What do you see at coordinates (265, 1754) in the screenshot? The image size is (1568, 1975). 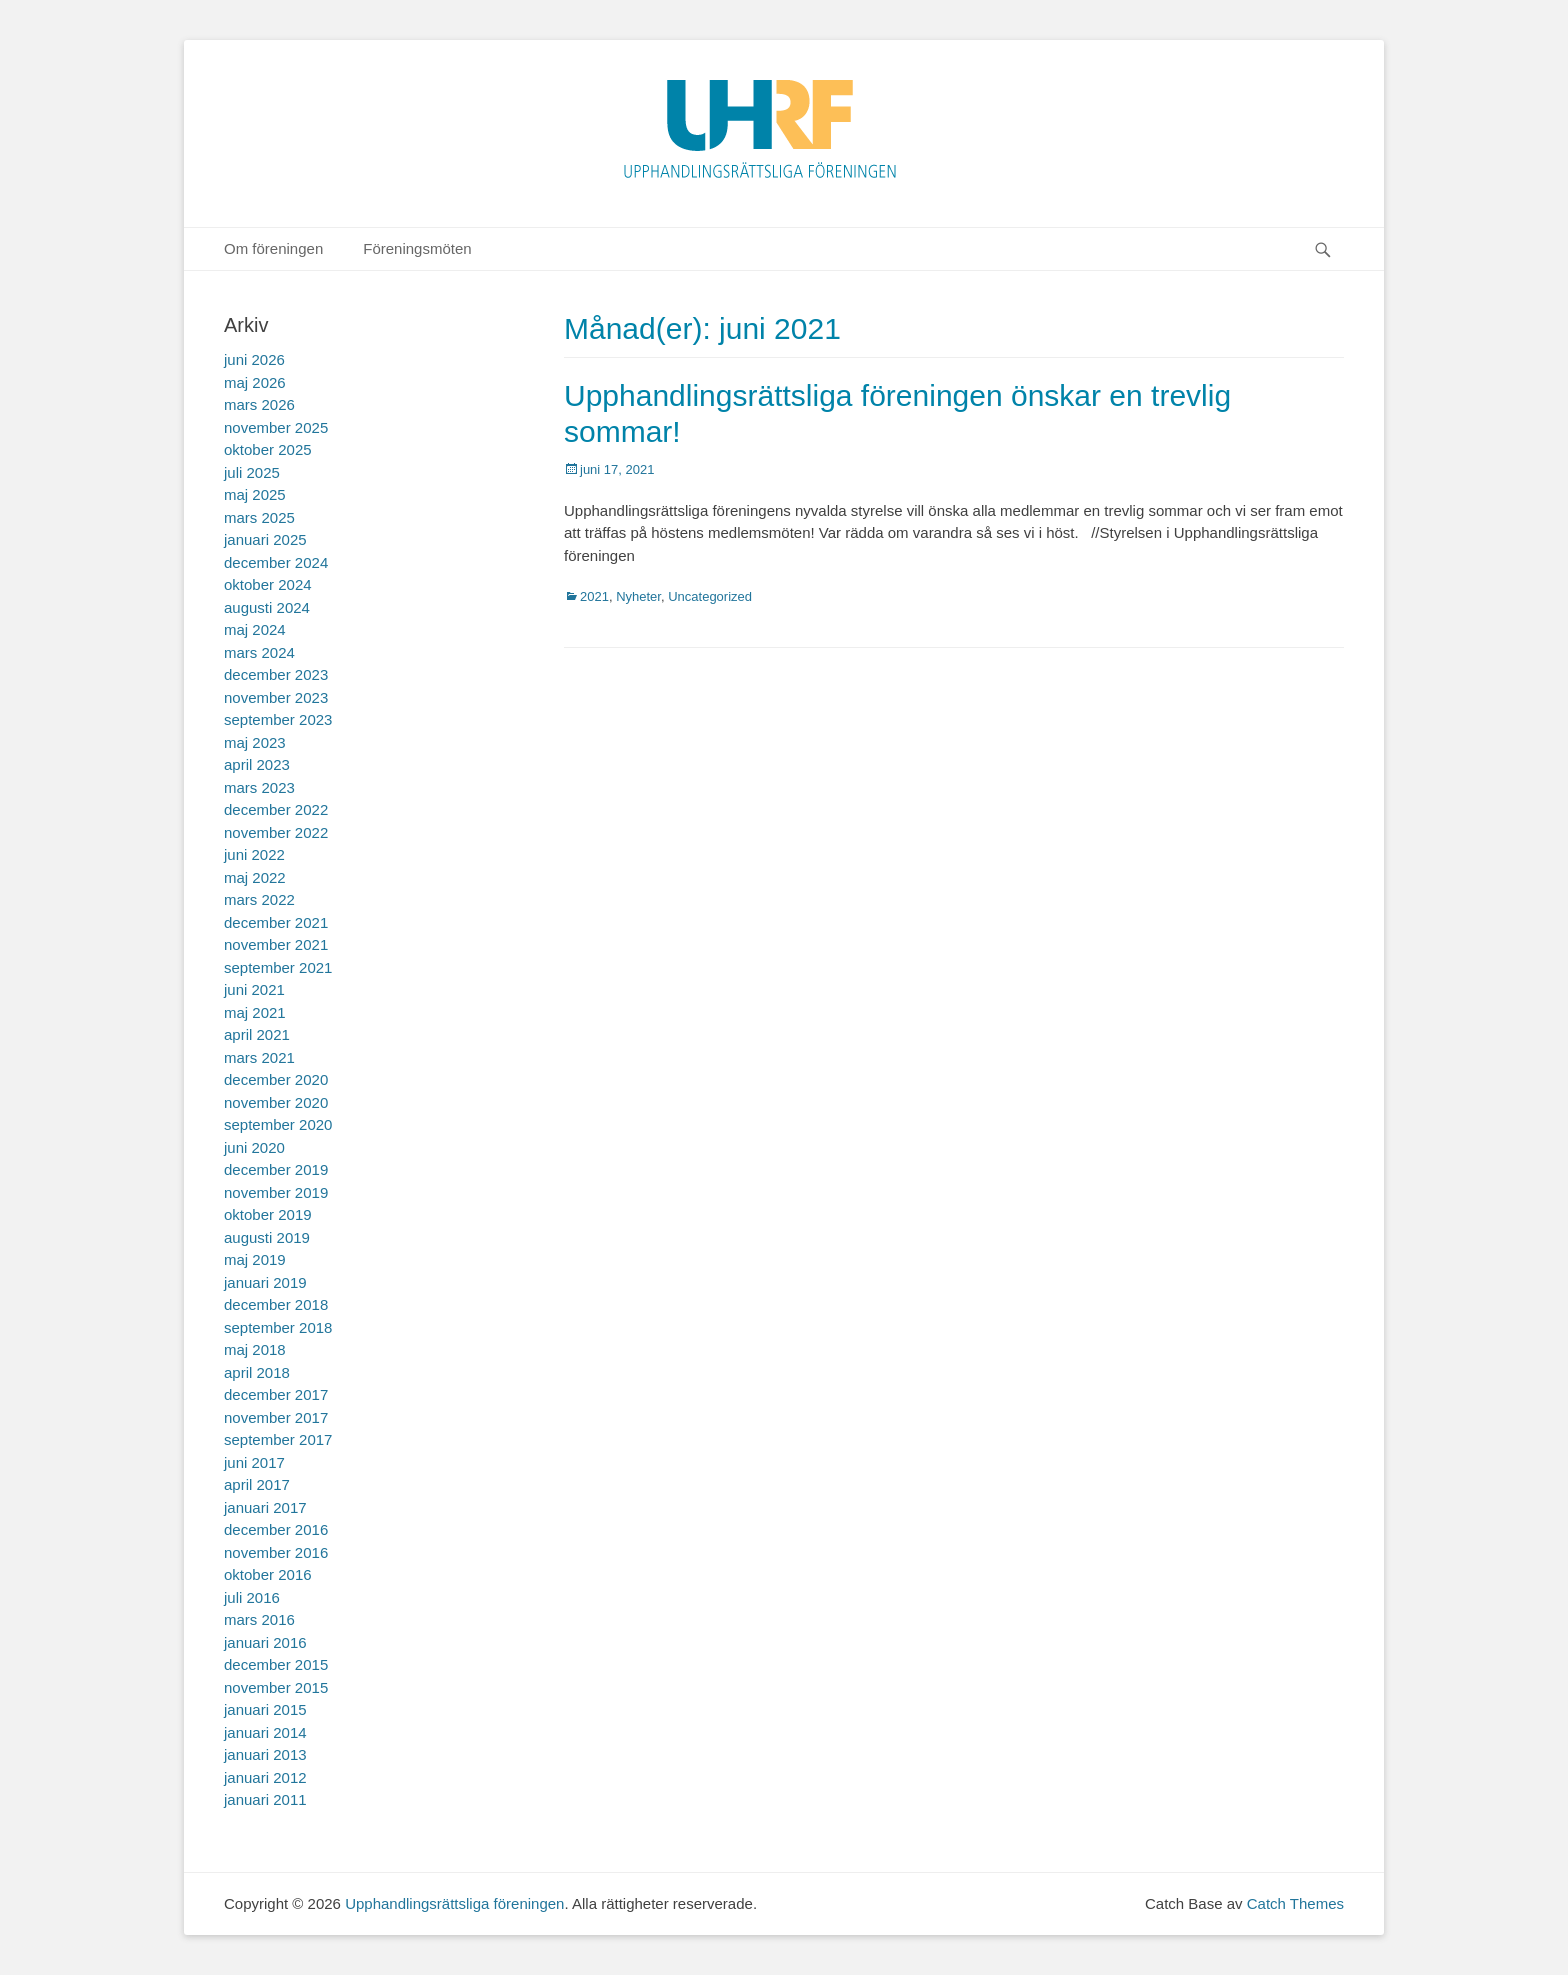 I see `januari 2013` at bounding box center [265, 1754].